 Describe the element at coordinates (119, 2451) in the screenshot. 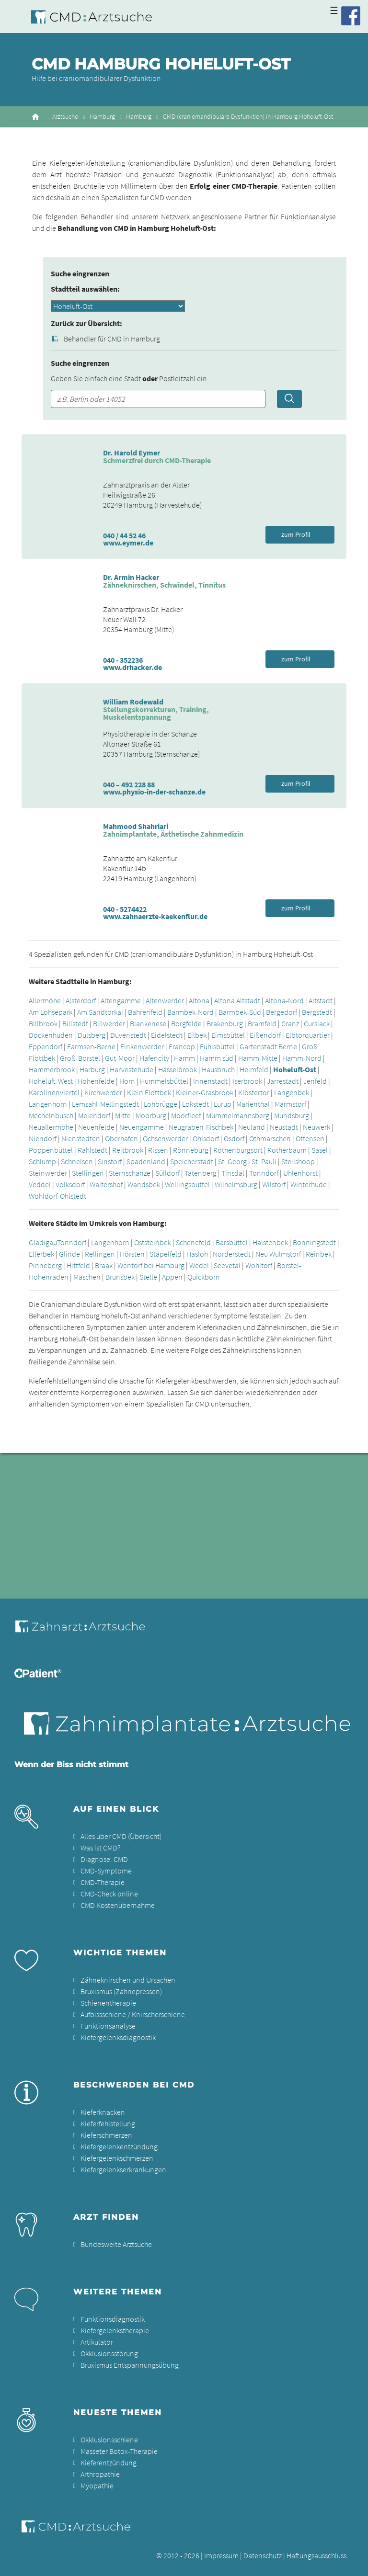

I see `Masseter Botox-Therapie` at that location.